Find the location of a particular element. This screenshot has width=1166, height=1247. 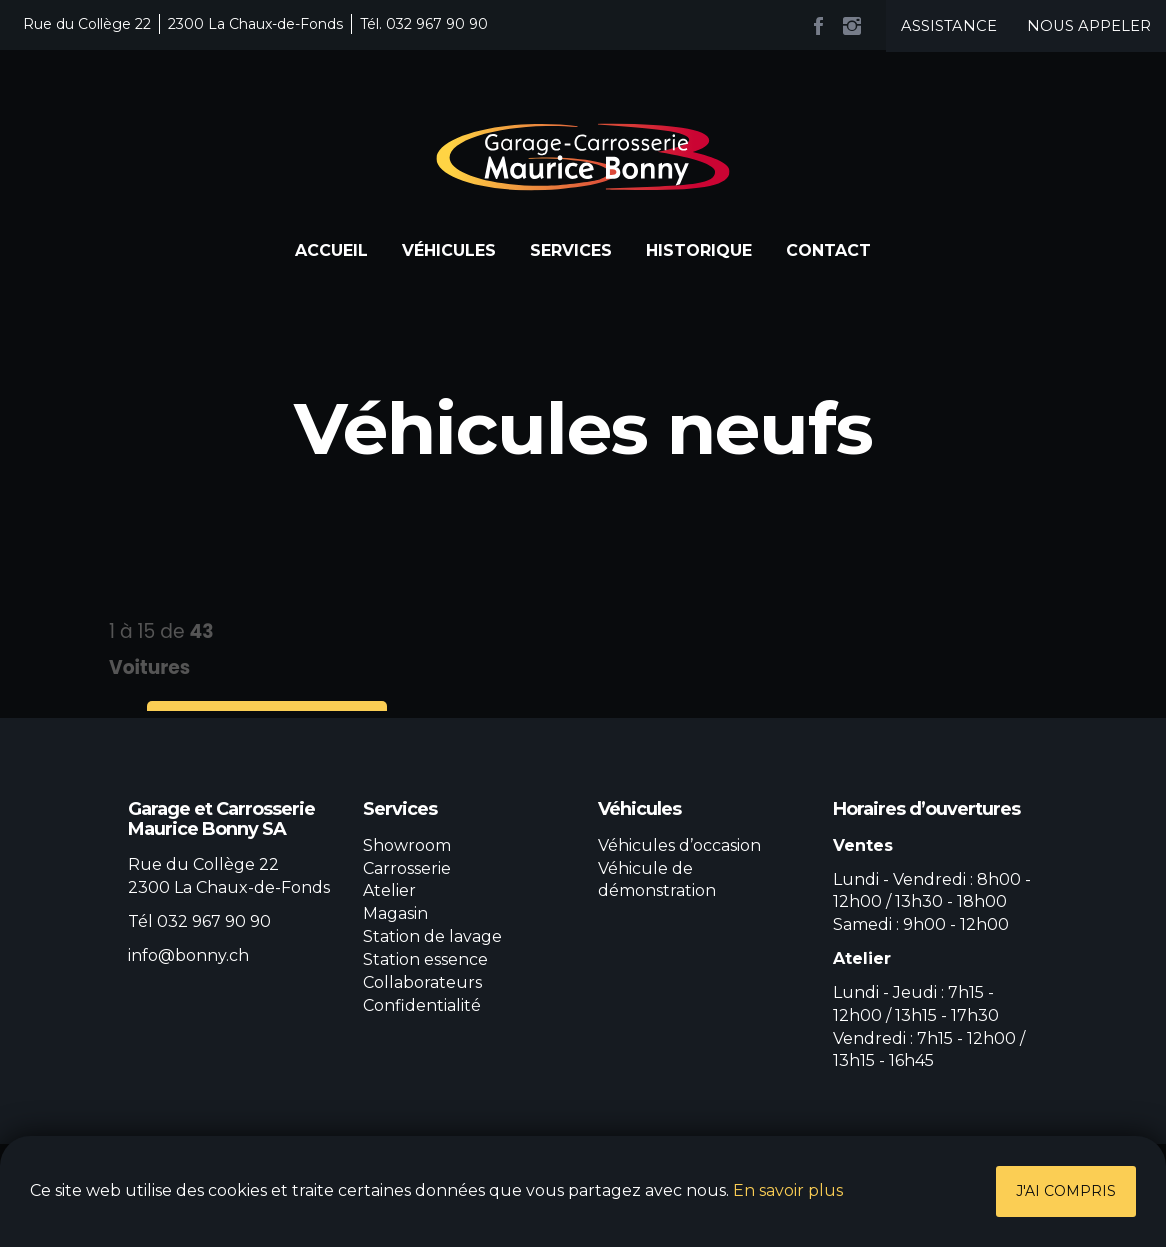

Carrosserie is located at coordinates (407, 868).